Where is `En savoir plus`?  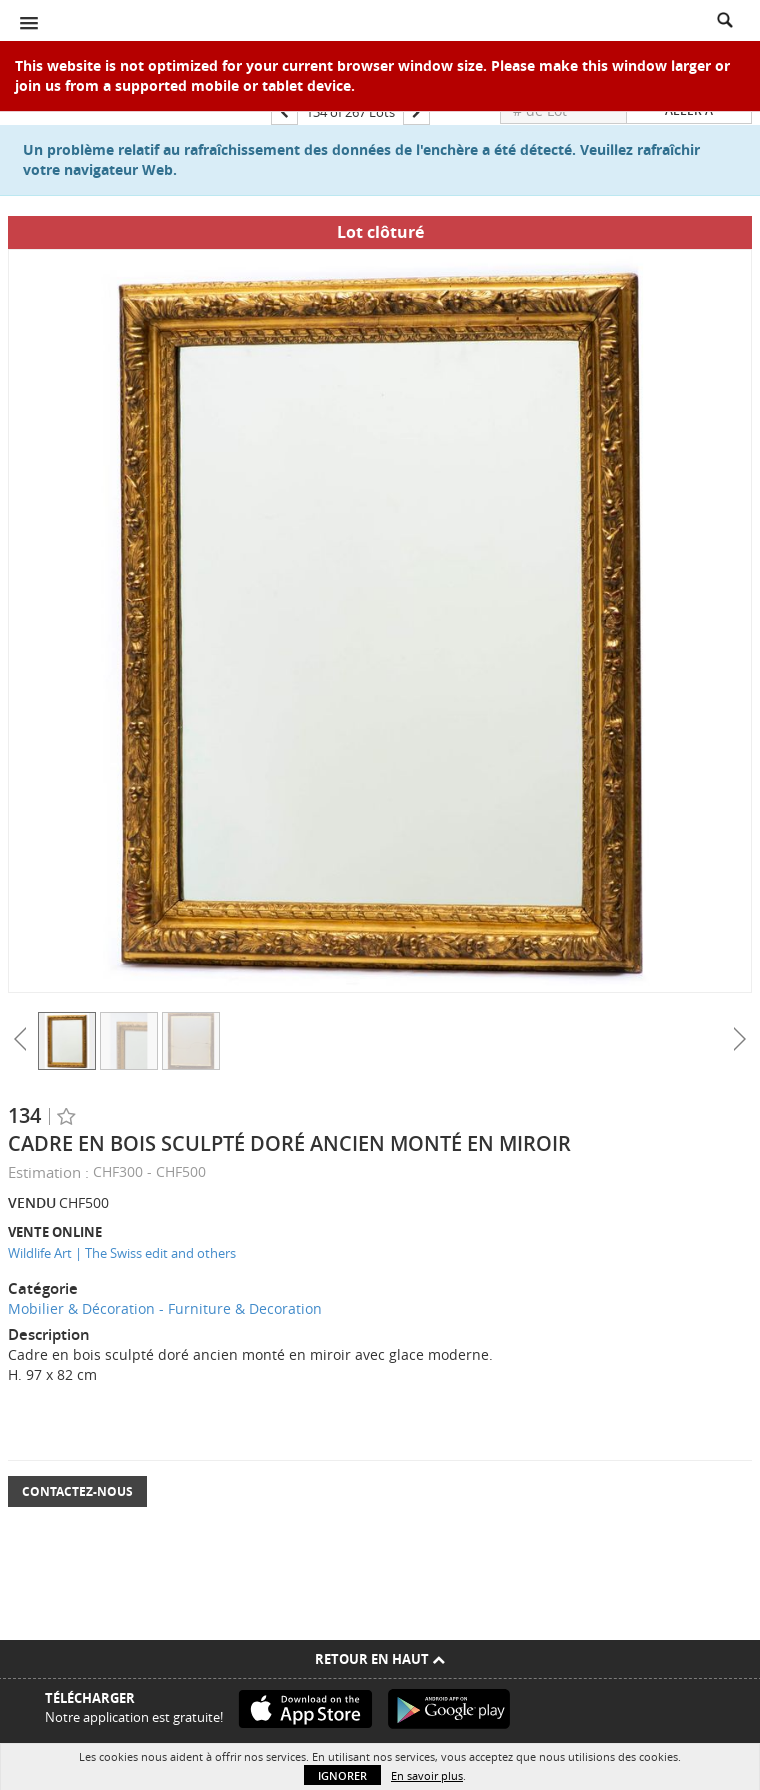 En savoir plus is located at coordinates (427, 1775).